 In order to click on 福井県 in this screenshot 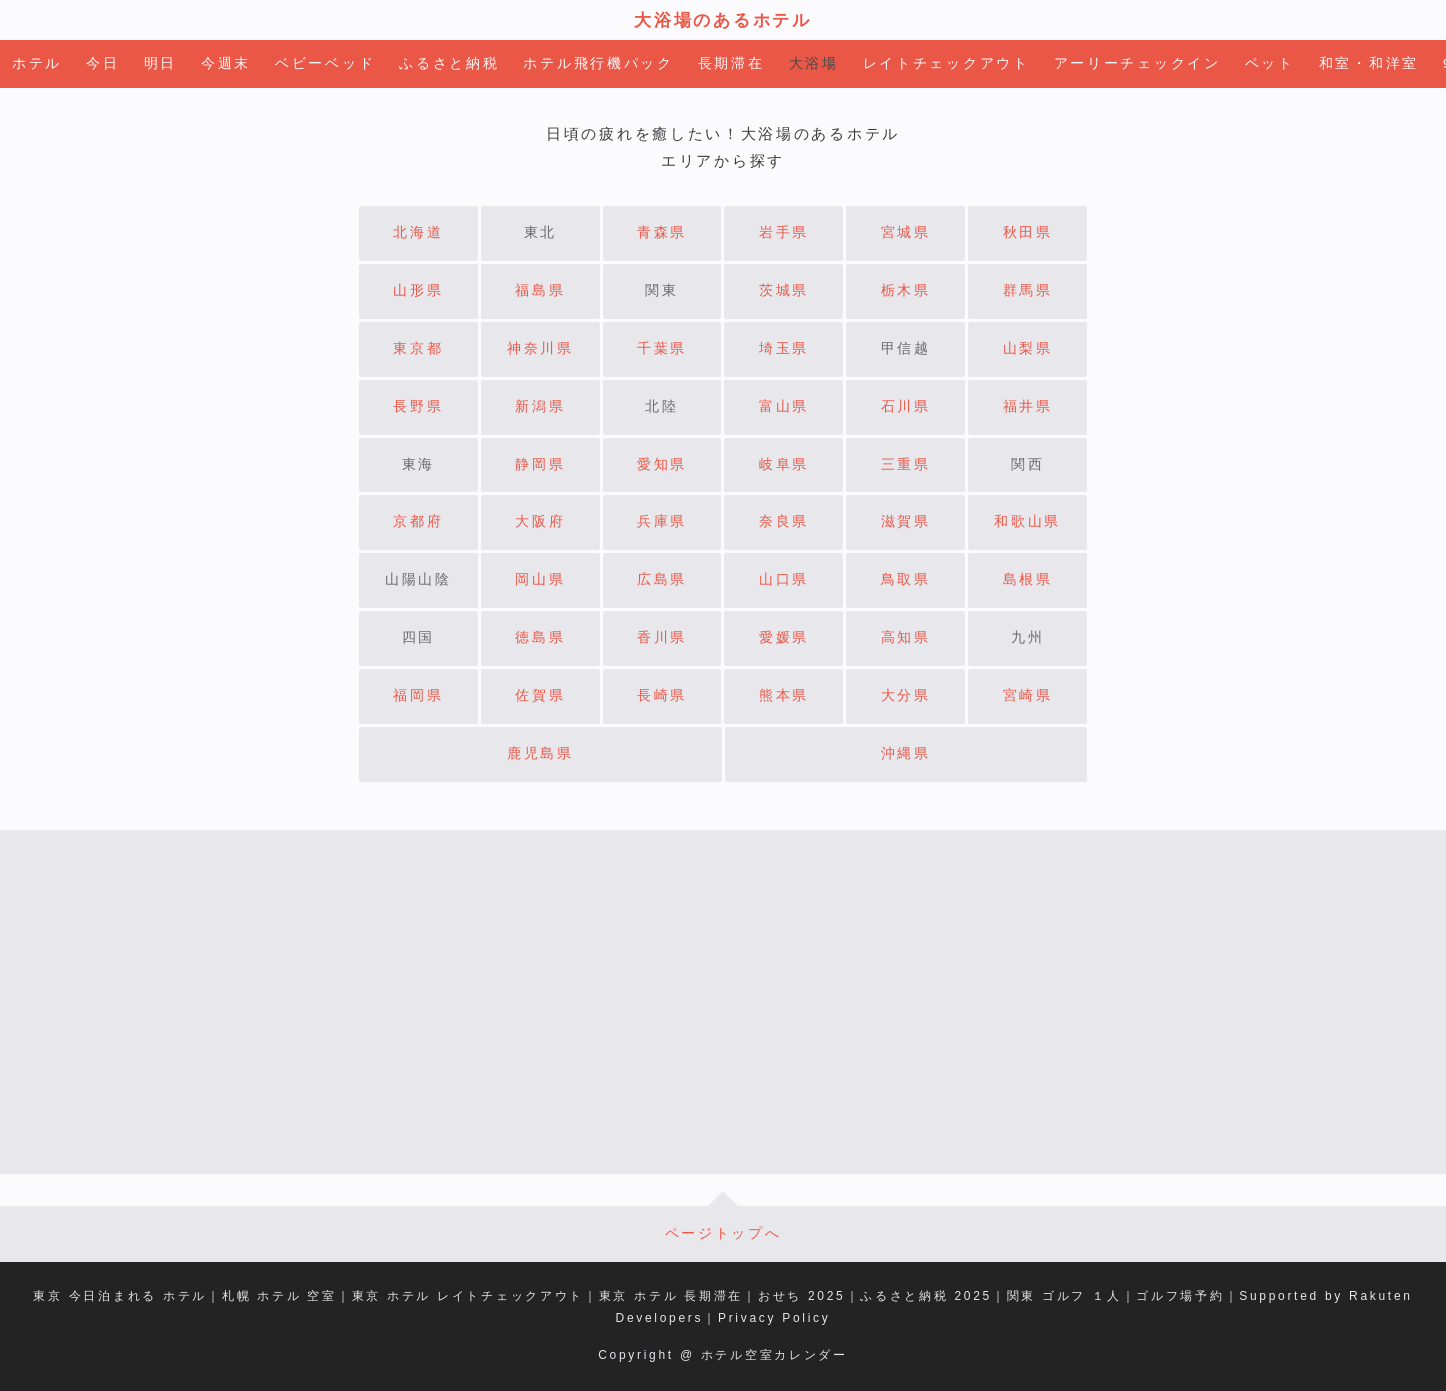, I will do `click(1028, 406)`.